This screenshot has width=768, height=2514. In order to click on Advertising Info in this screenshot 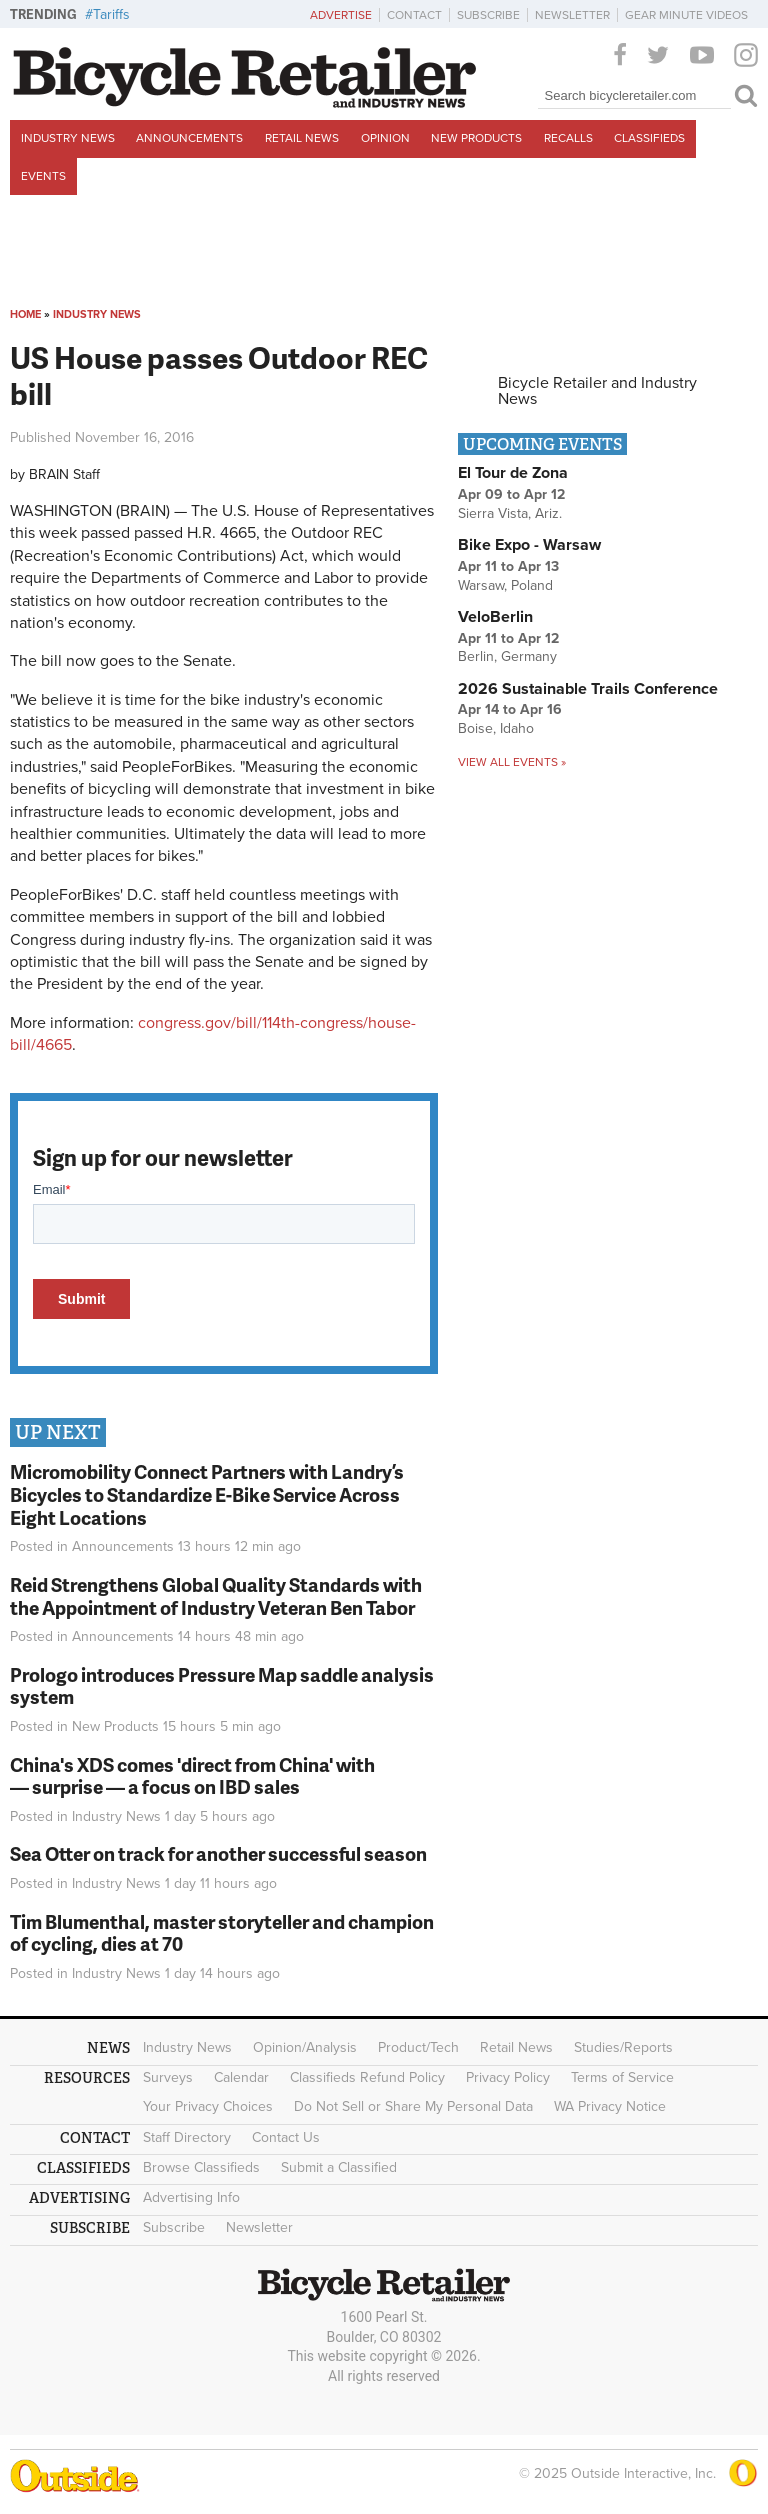, I will do `click(191, 2197)`.